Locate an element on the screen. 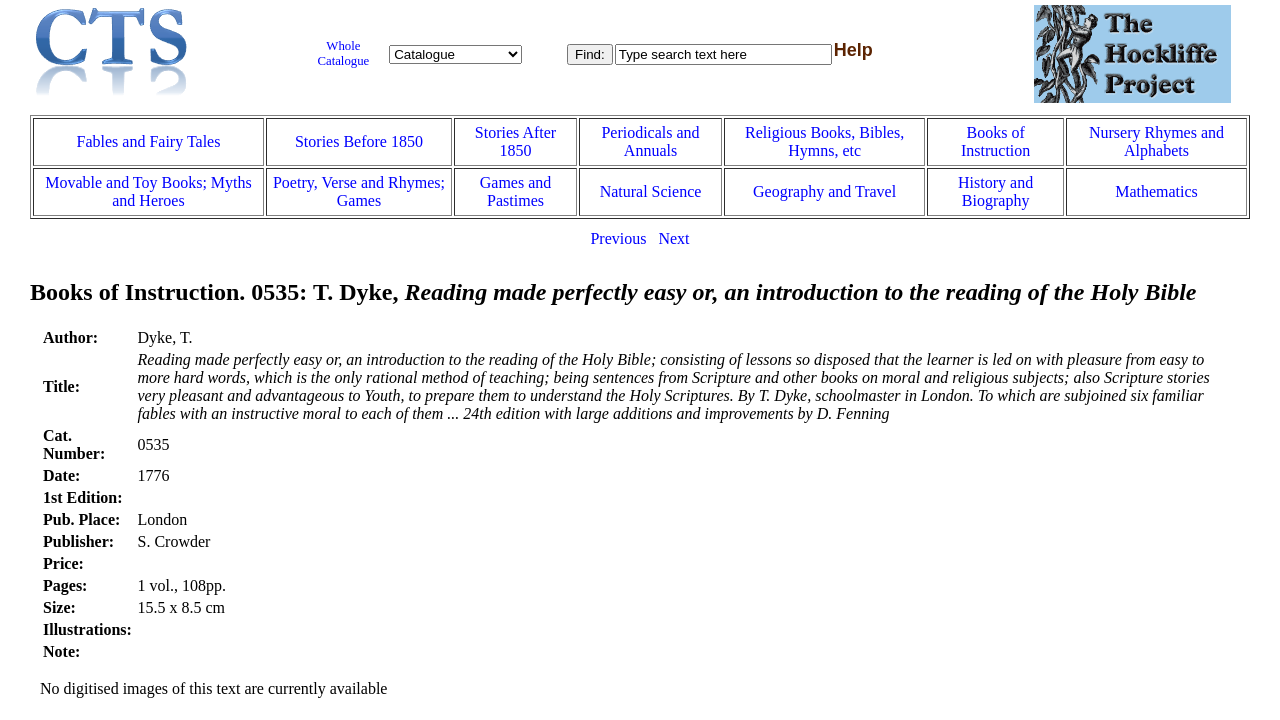  Mathematics is located at coordinates (1156, 191).